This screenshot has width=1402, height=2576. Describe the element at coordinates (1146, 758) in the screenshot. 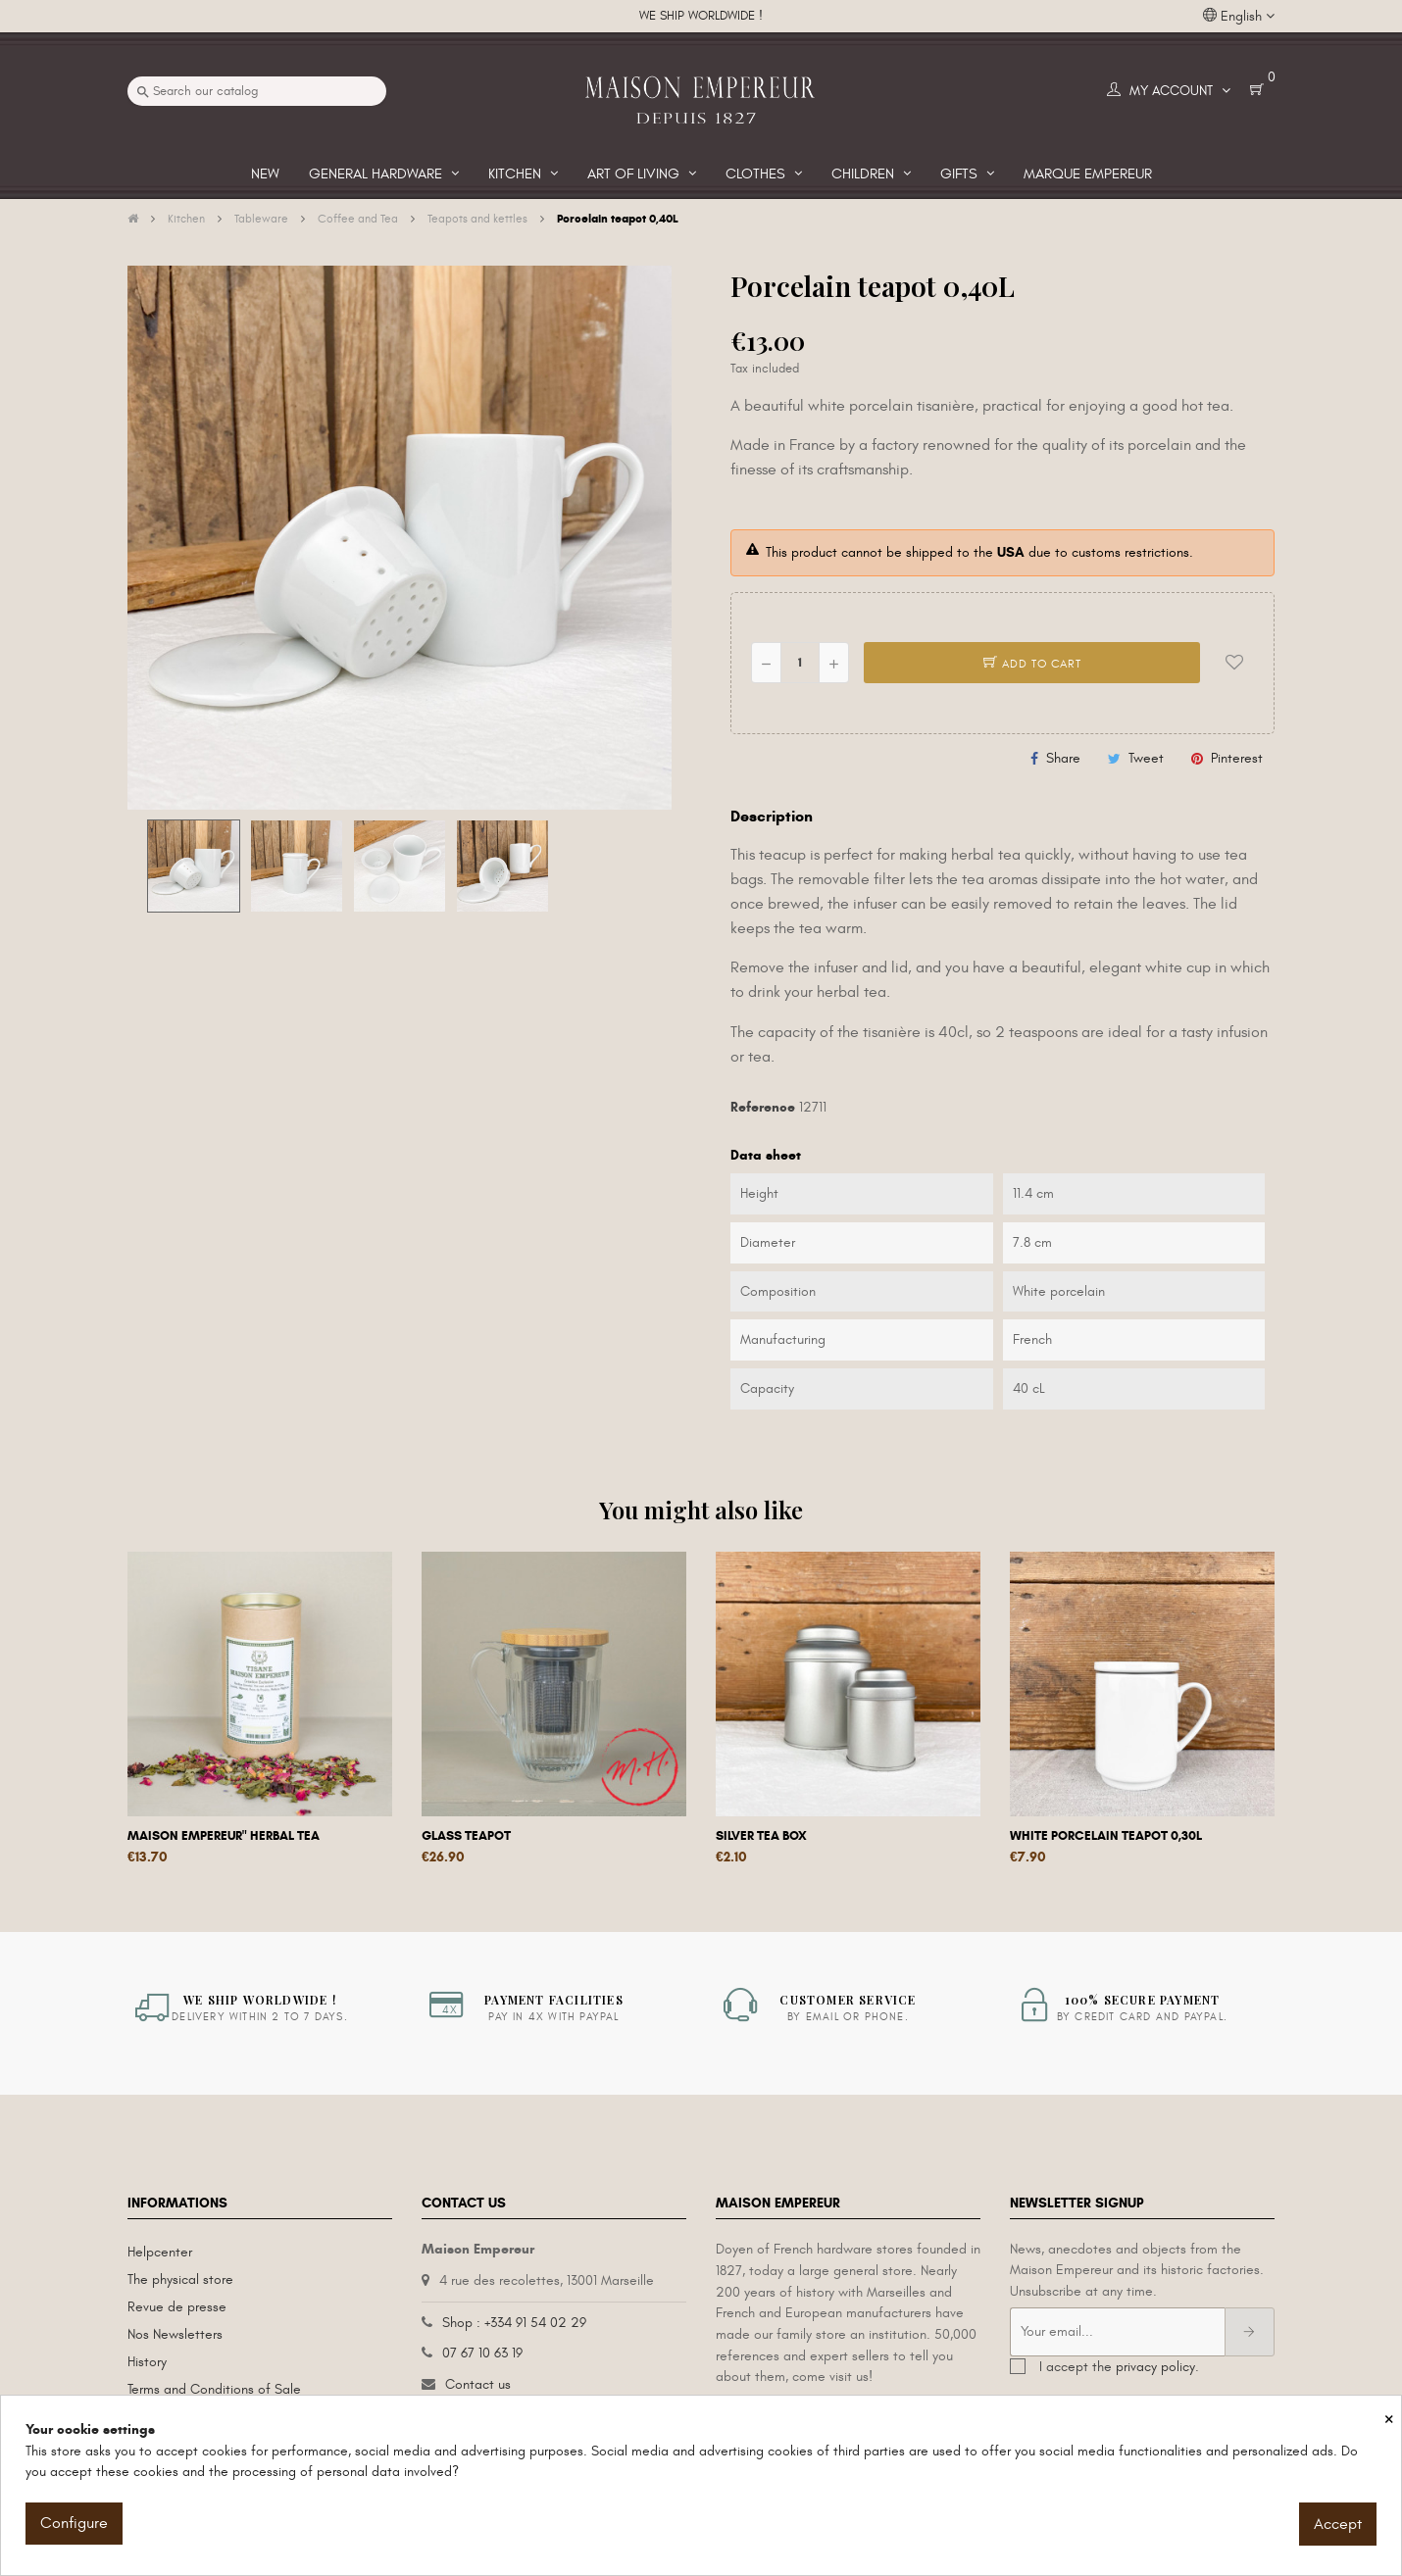

I see `Tweet` at that location.